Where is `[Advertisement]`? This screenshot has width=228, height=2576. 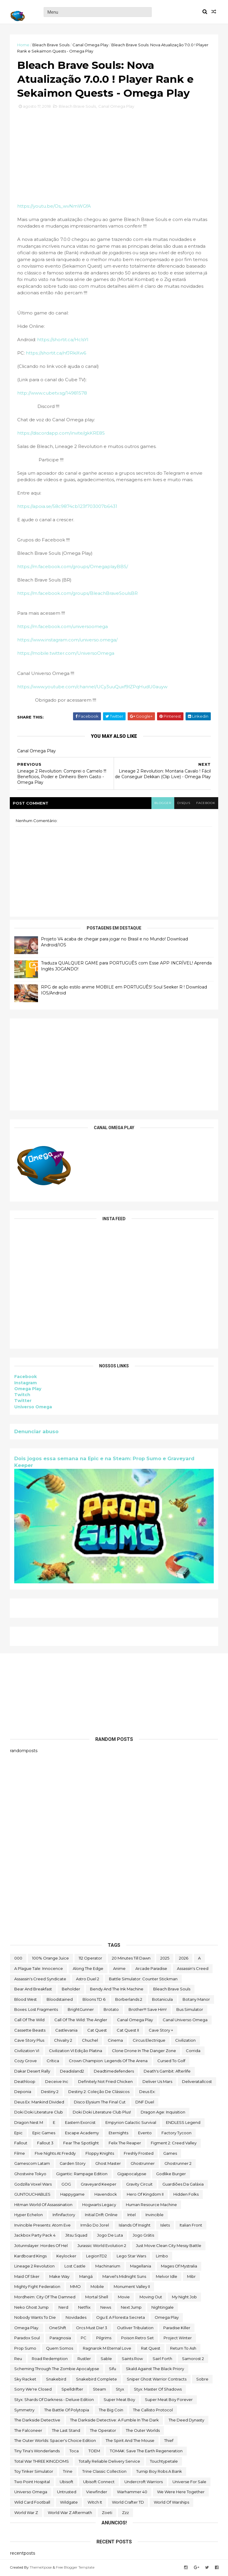 [Advertisement] is located at coordinates (114, 1065).